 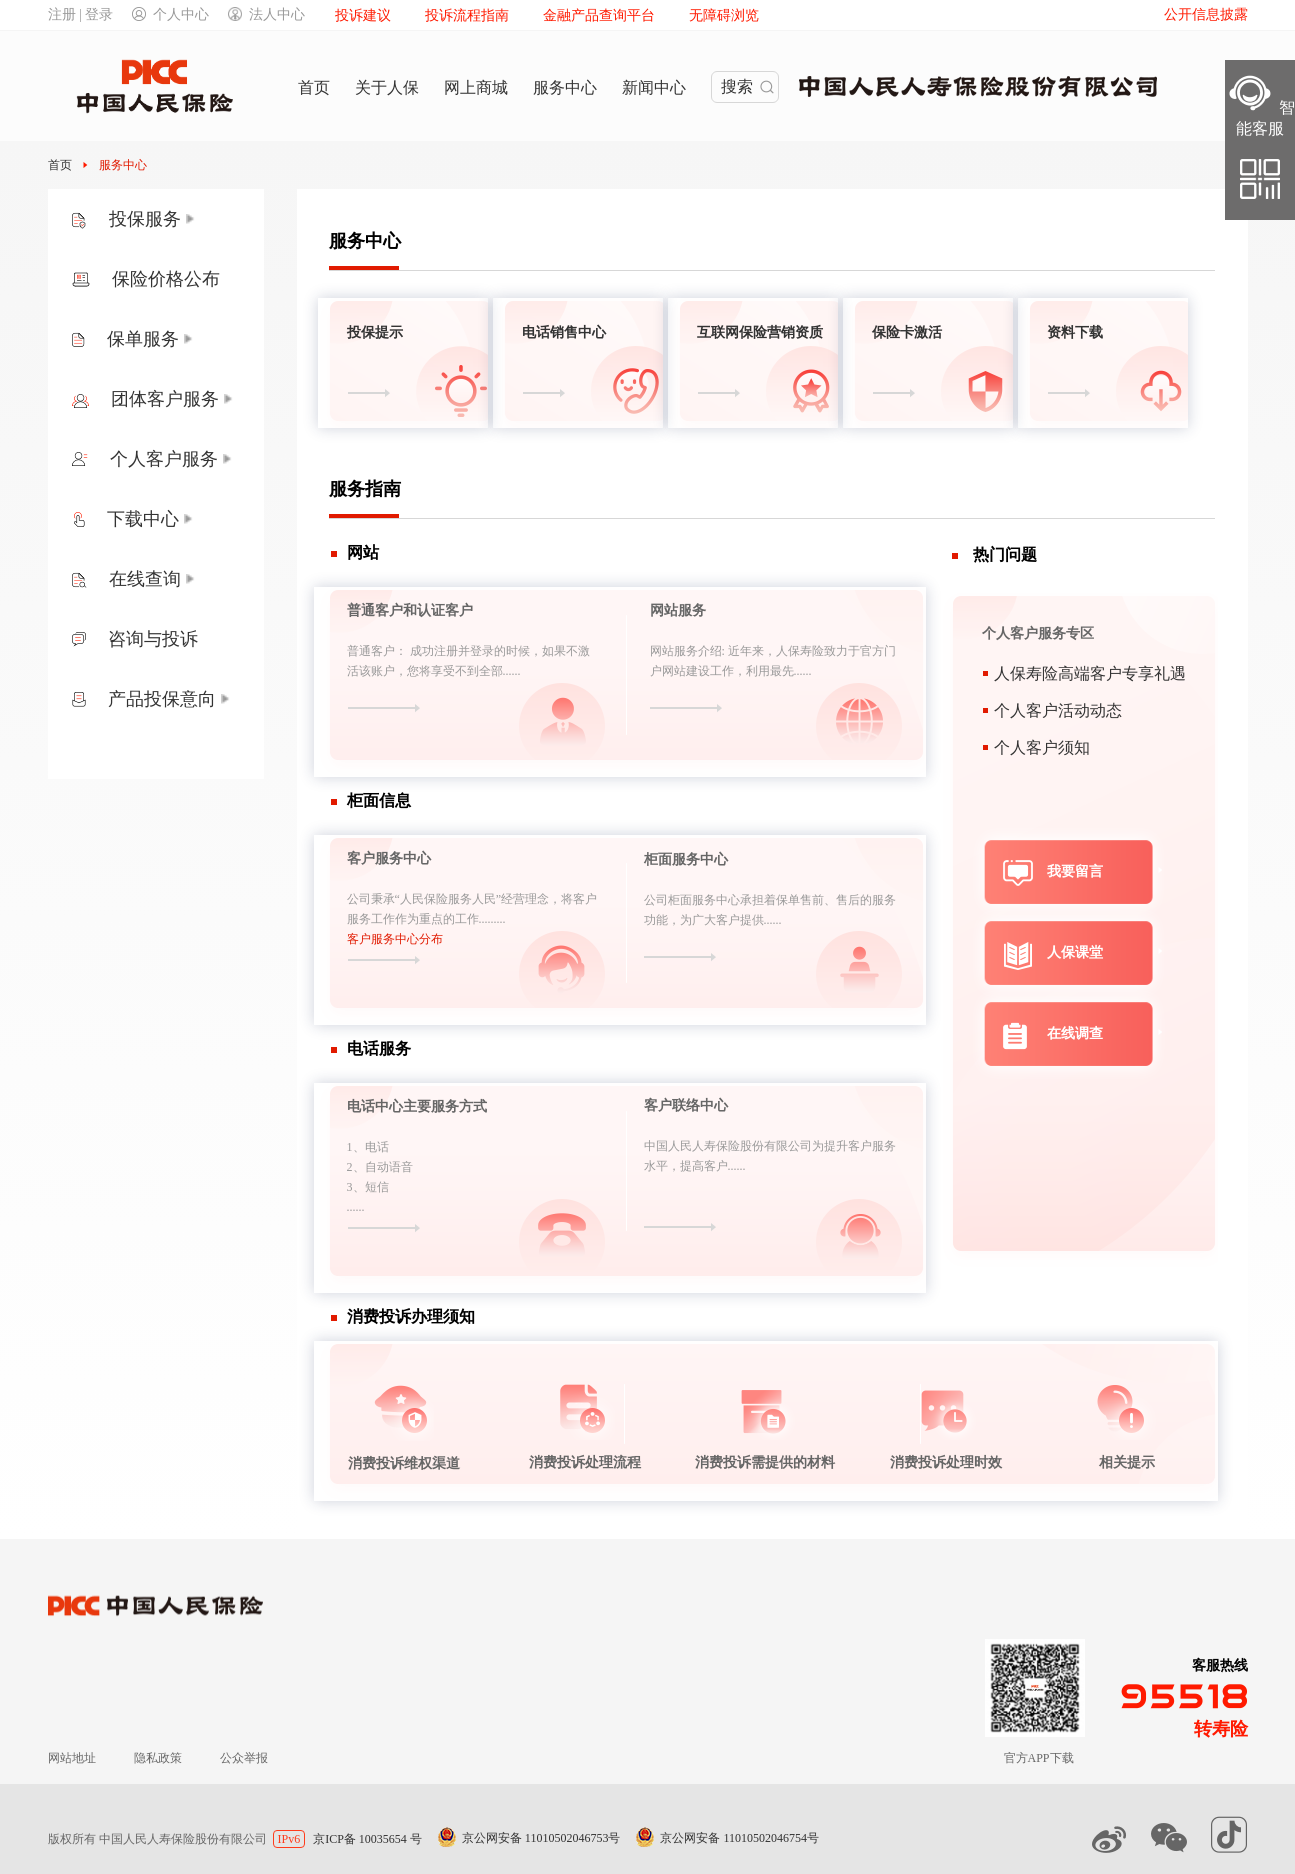 What do you see at coordinates (411, 1316) in the screenshot?
I see `消费投诉办理须知` at bounding box center [411, 1316].